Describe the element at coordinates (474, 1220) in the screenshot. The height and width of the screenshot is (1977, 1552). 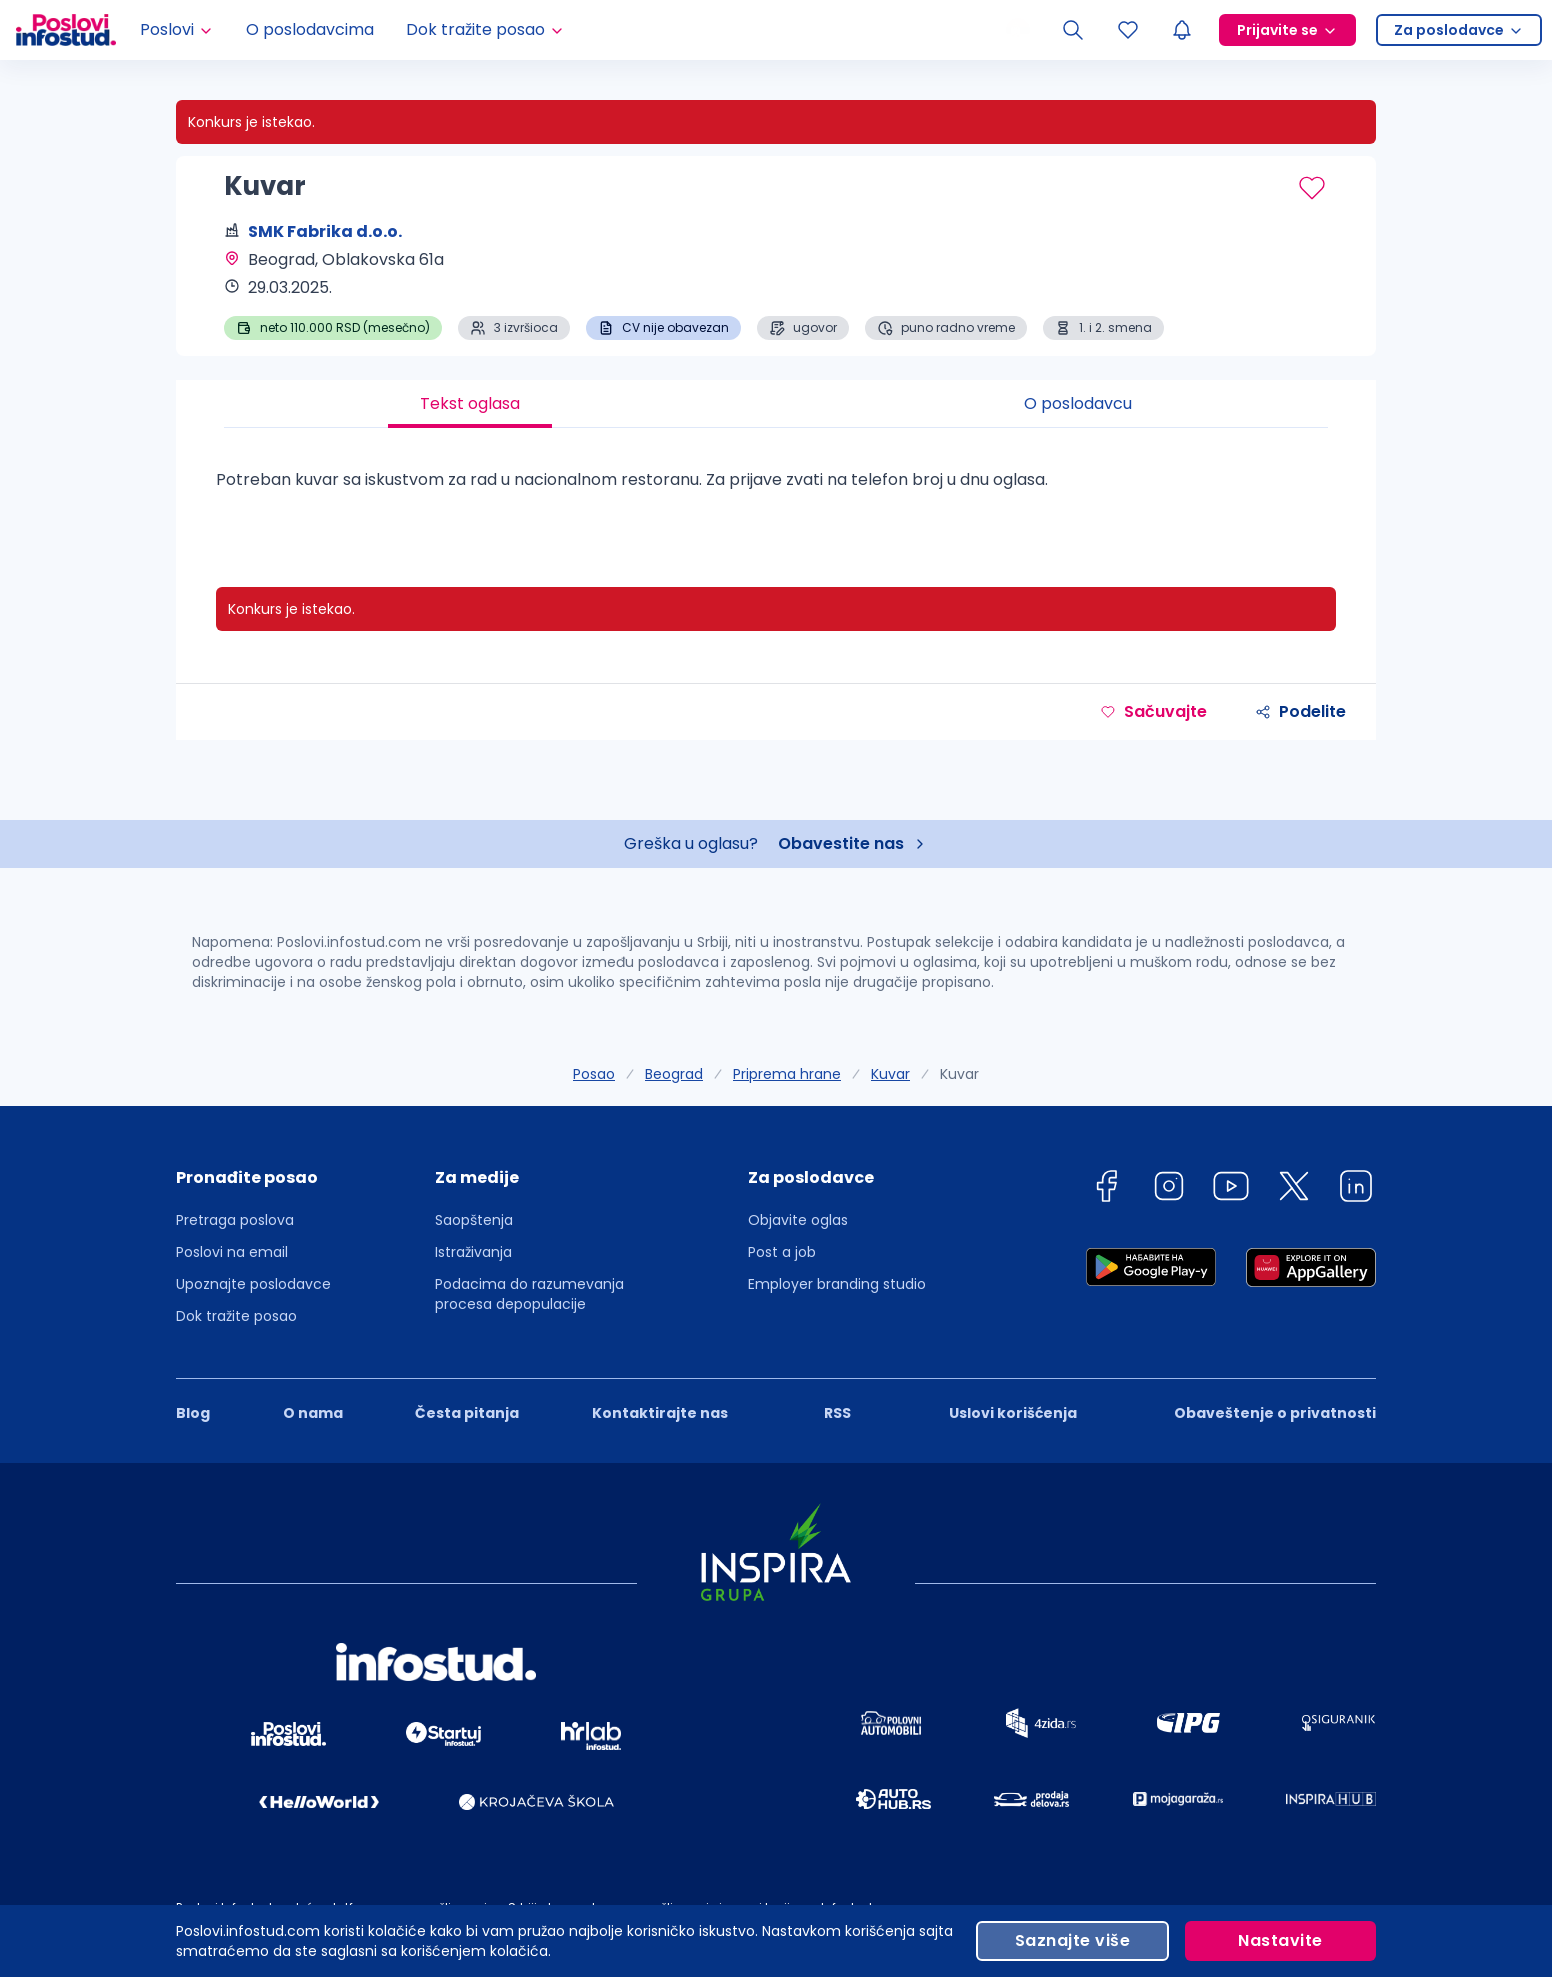
I see `Saopštenja` at that location.